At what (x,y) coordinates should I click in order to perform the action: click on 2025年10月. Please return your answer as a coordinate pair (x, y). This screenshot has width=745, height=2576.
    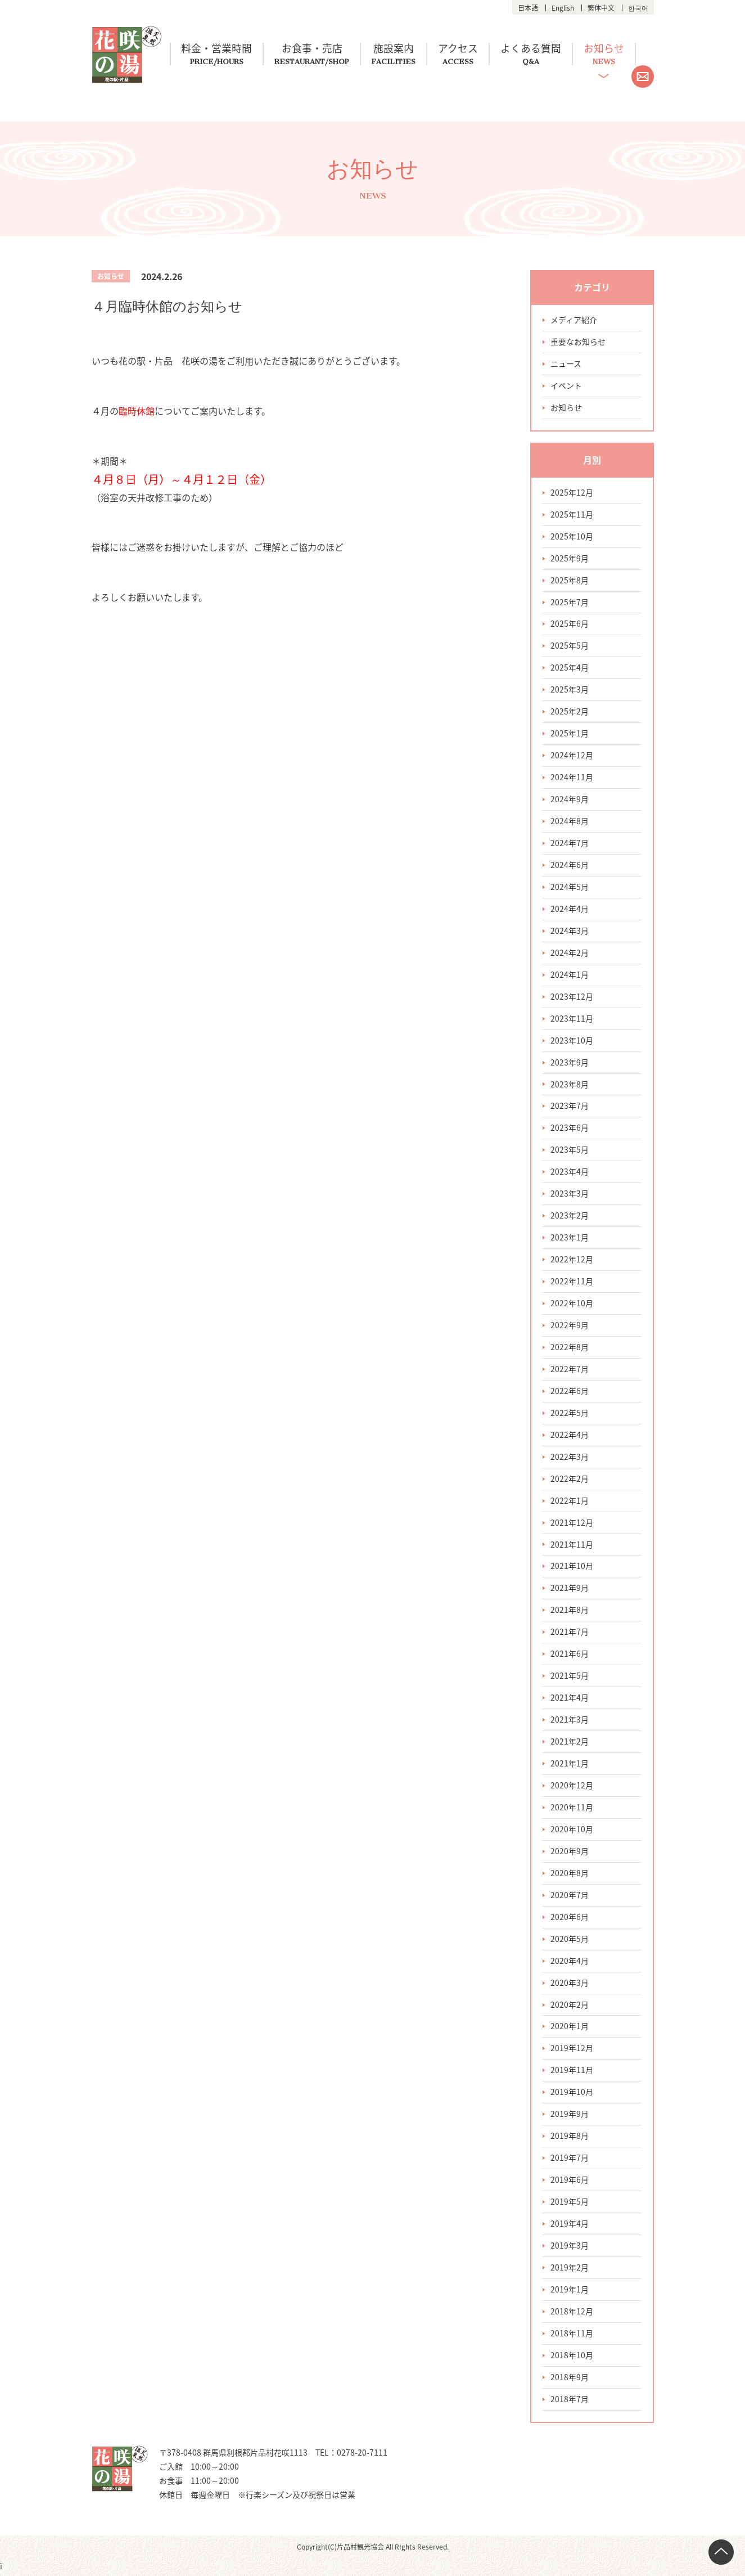
    Looking at the image, I should click on (571, 536).